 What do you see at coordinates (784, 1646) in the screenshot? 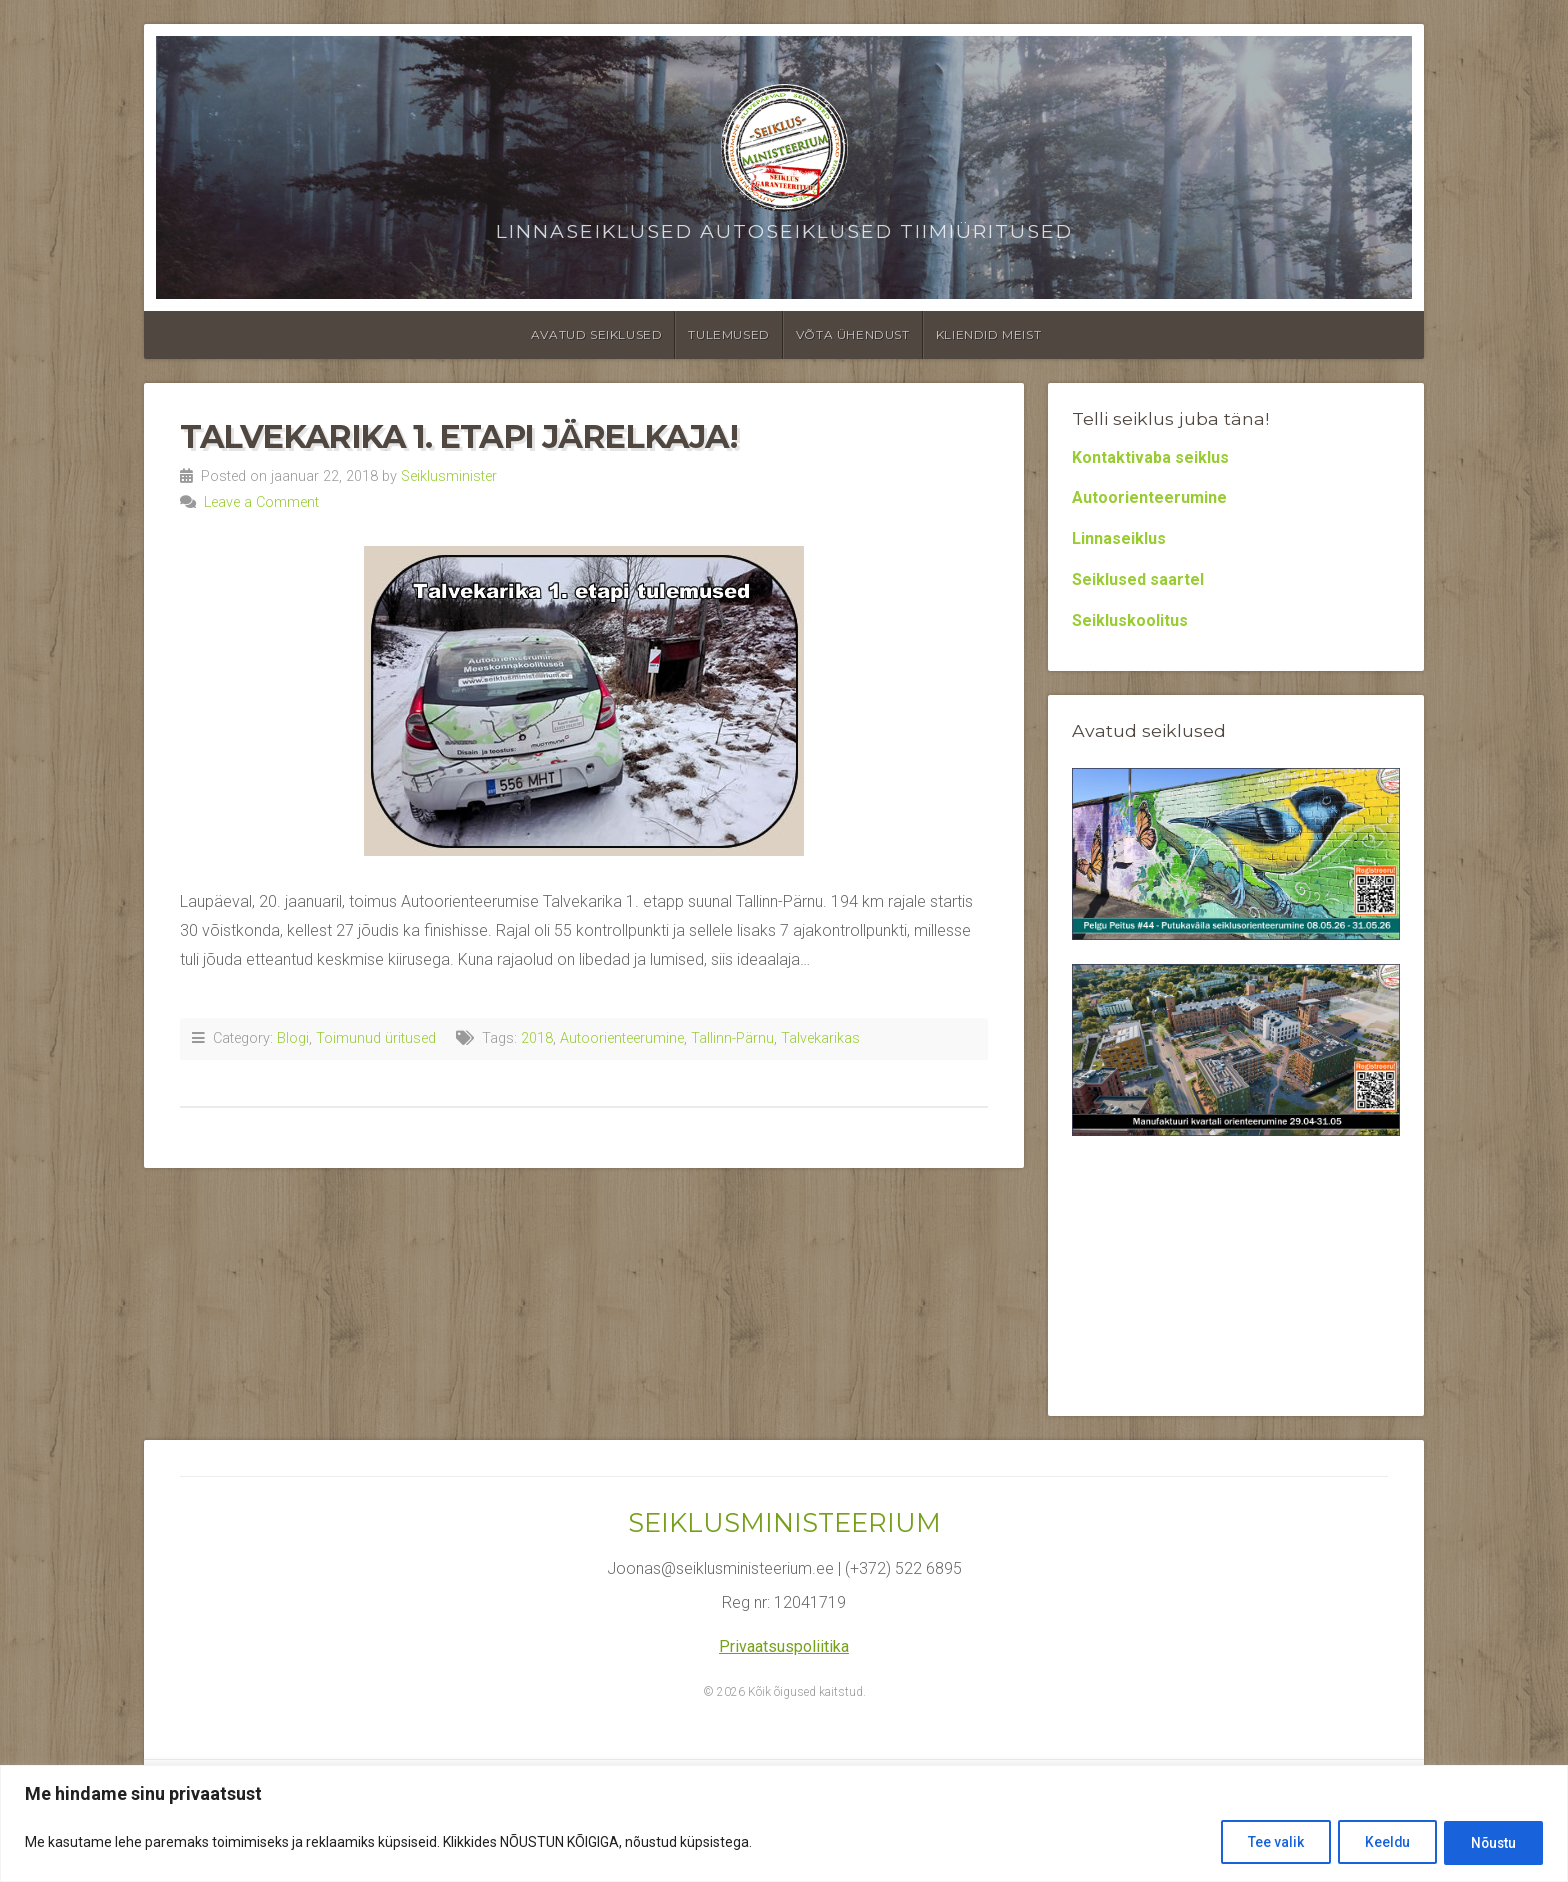
I see `Privaatsuspoliitika` at bounding box center [784, 1646].